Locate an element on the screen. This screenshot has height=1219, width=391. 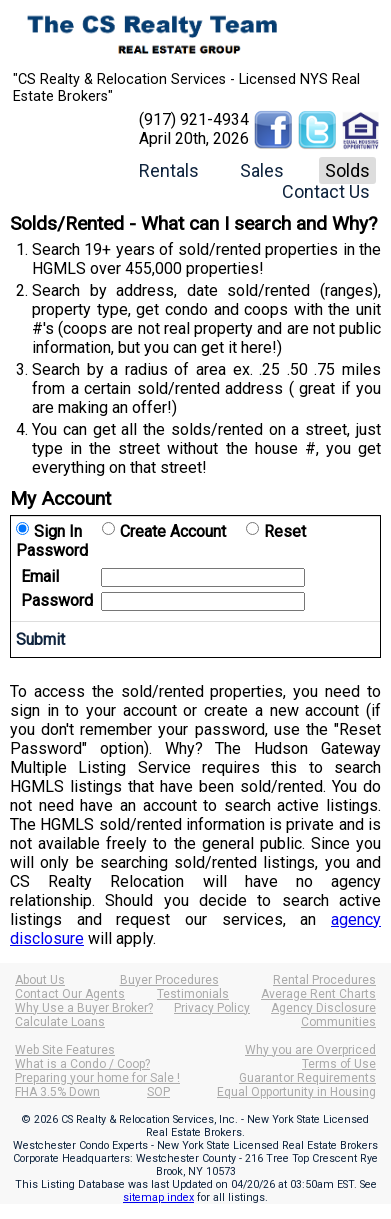
Average Rent Charts is located at coordinates (318, 994).